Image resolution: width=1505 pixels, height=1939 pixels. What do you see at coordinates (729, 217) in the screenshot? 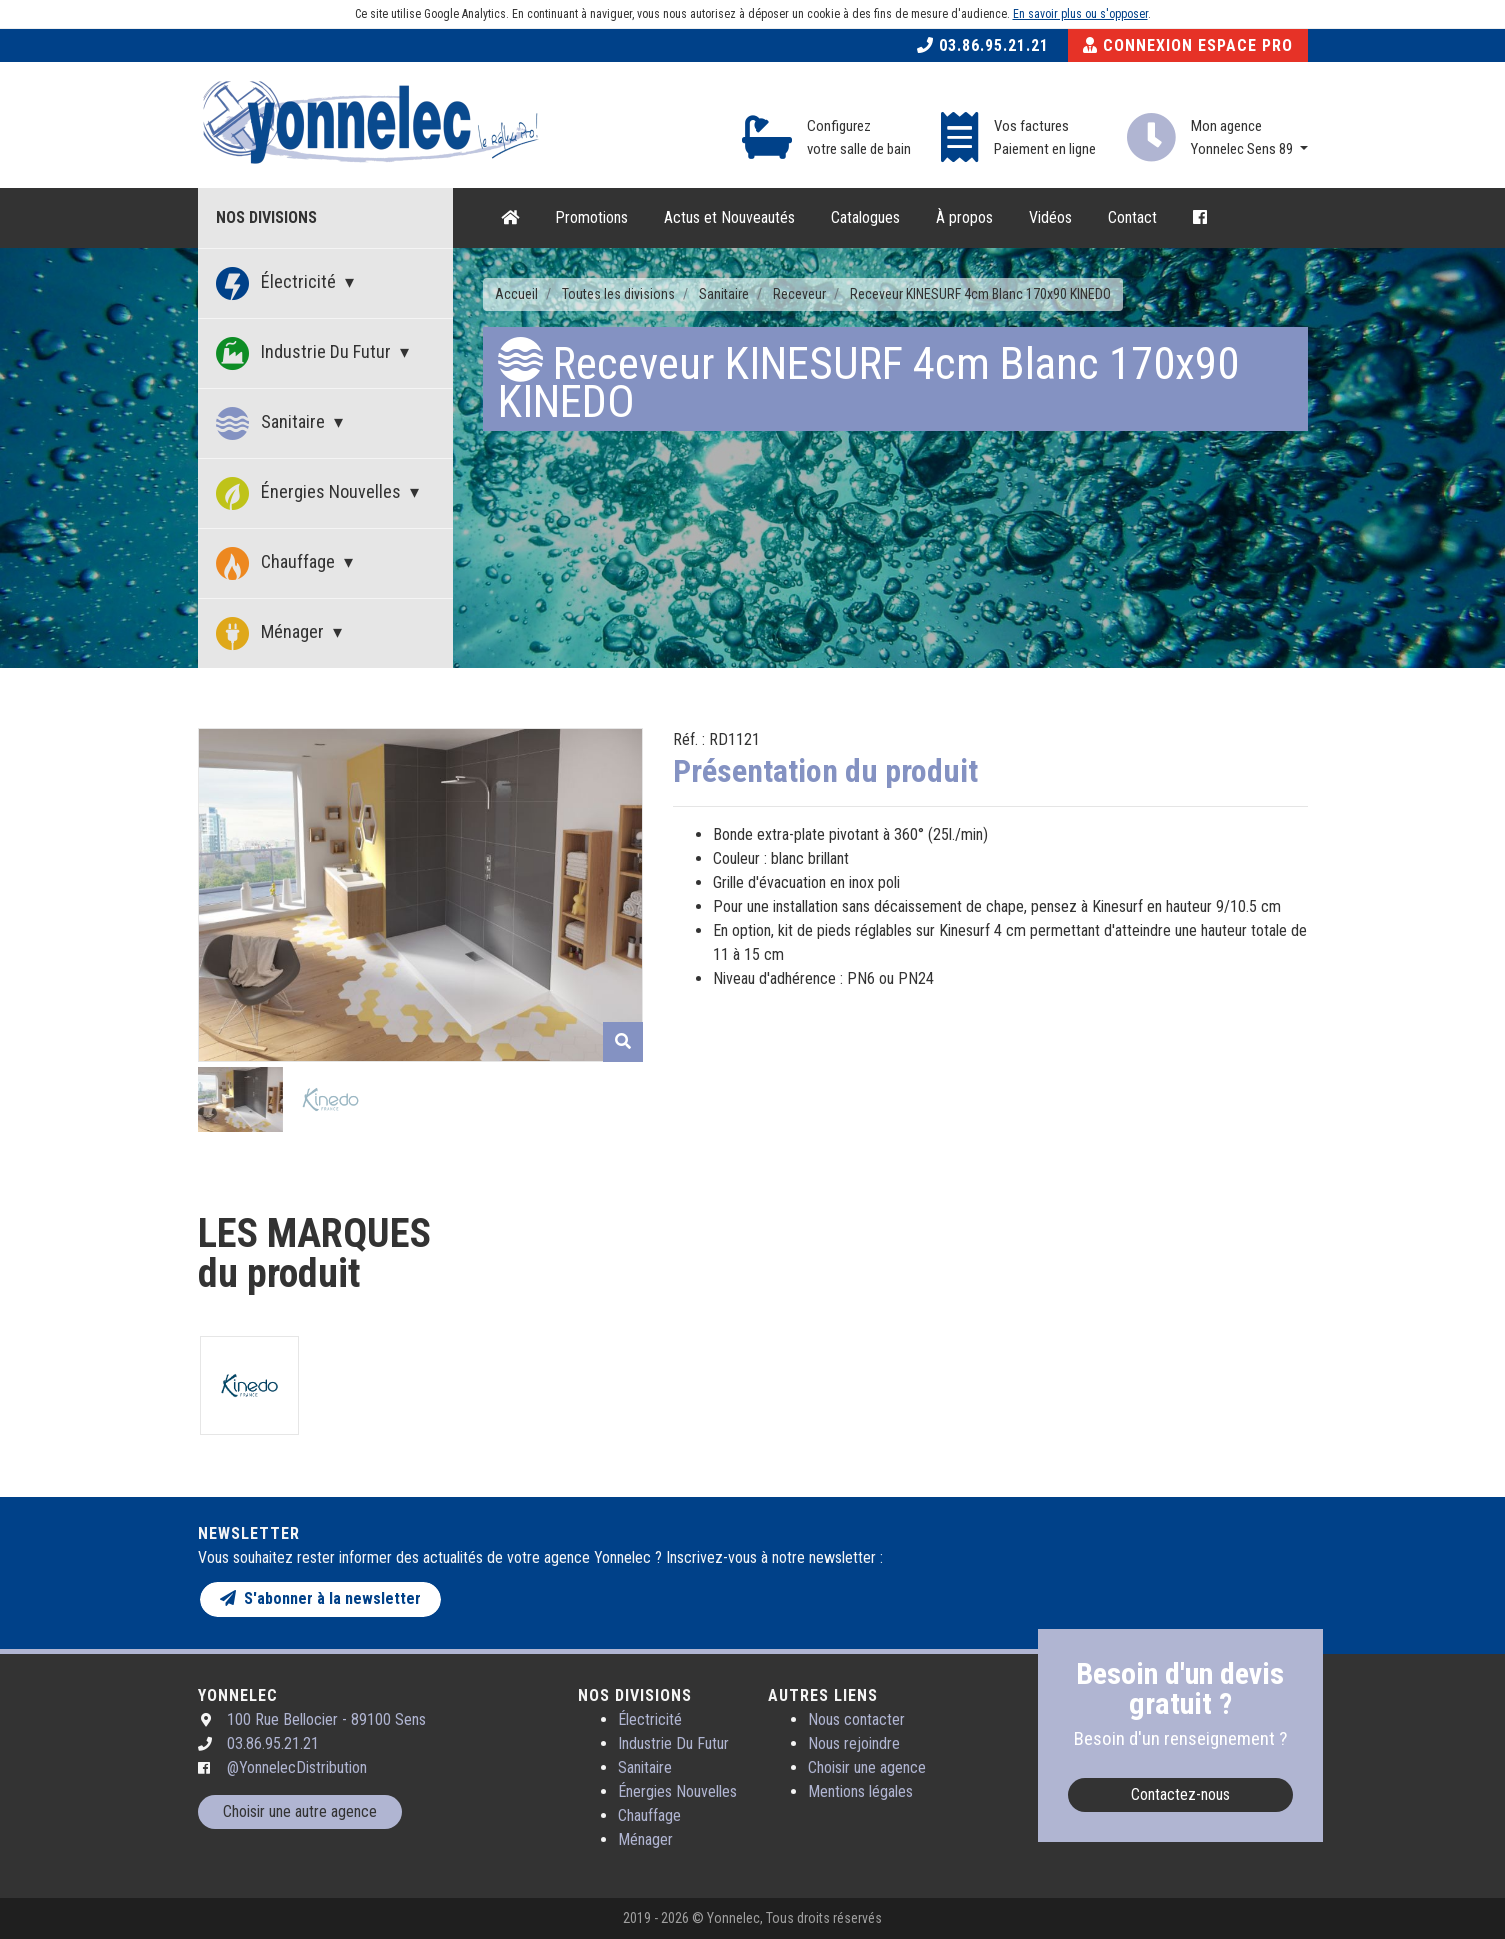
I see `Actus et Nouveautés` at bounding box center [729, 217].